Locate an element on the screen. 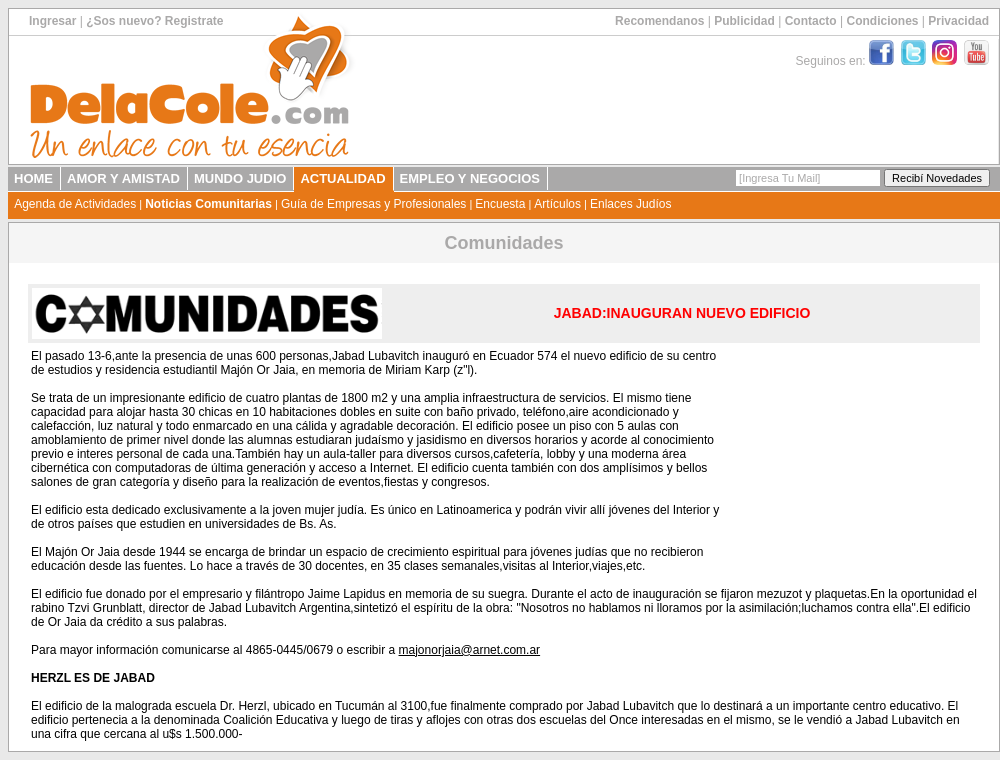 The image size is (1000, 760). Artículos is located at coordinates (557, 204).